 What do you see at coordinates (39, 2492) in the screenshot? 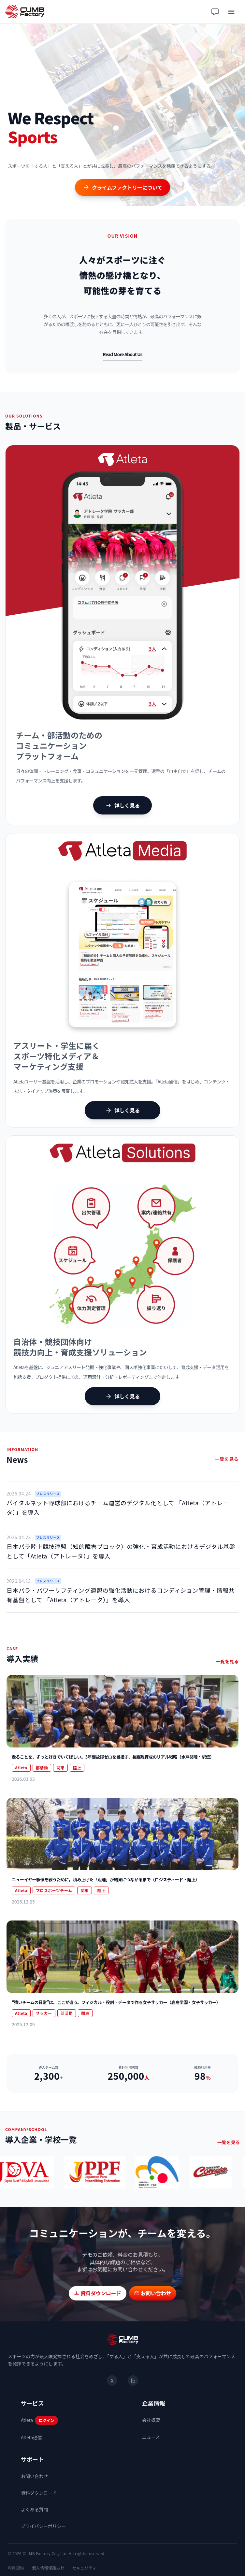
I see `資料ダウンロード` at bounding box center [39, 2492].